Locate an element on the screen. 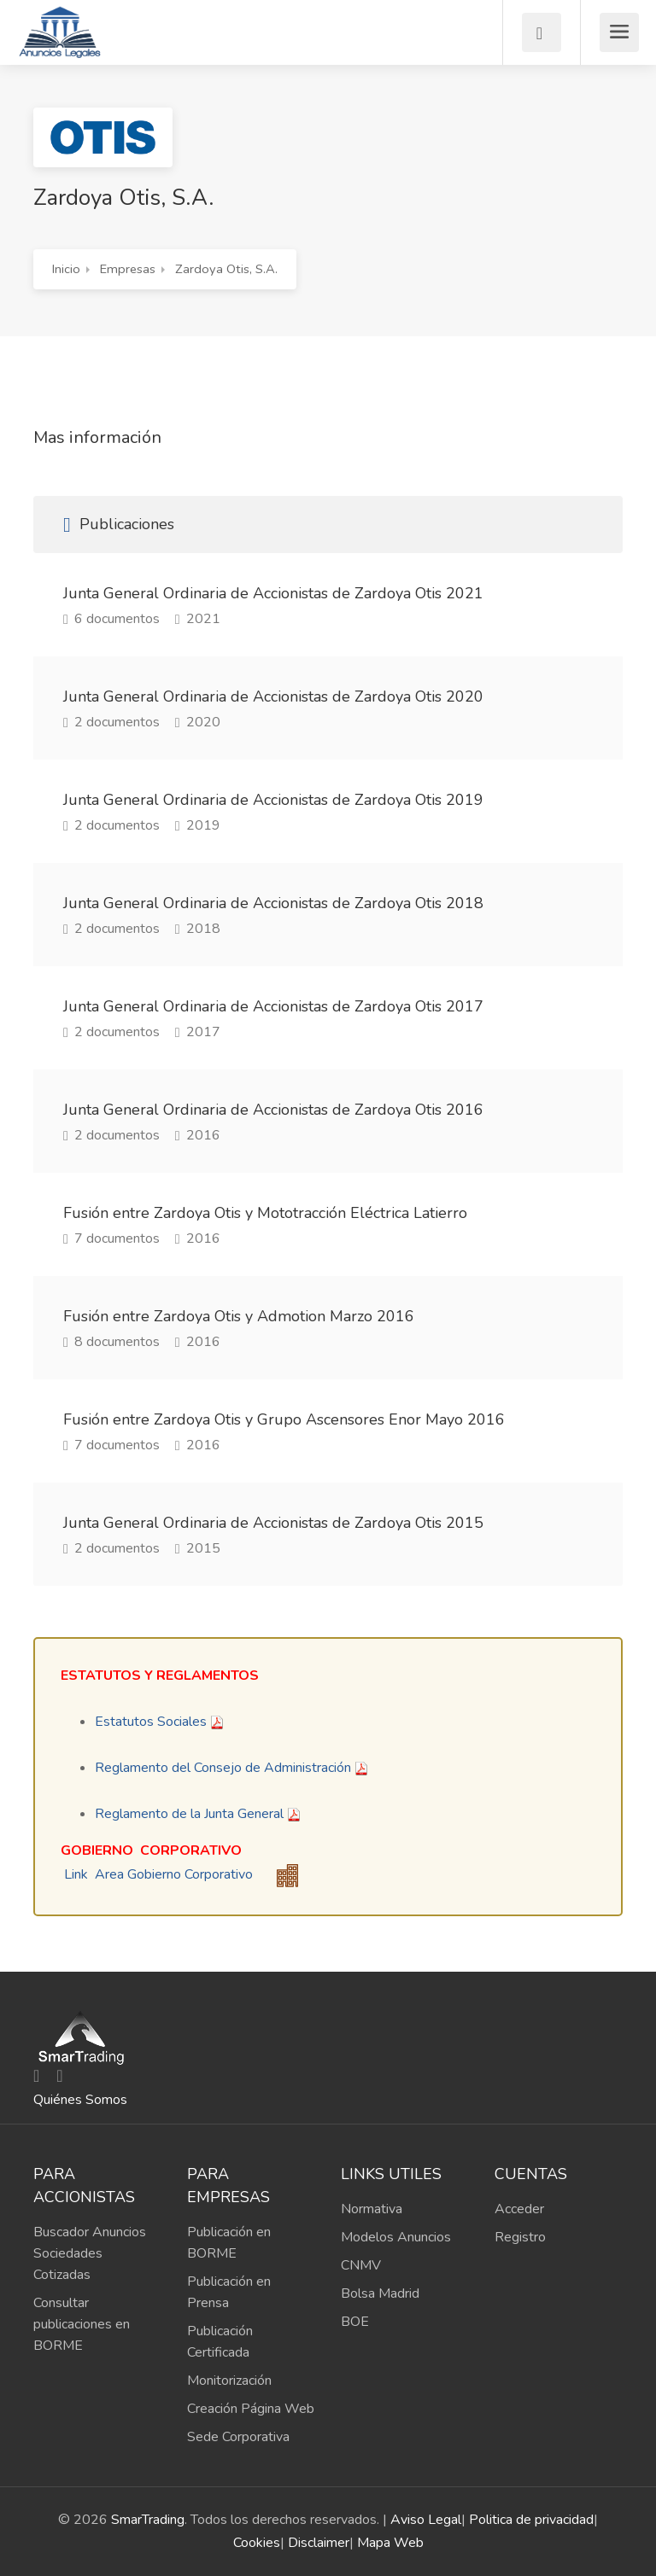 This screenshot has height=2576, width=656. Quiénes Somos is located at coordinates (80, 2099).